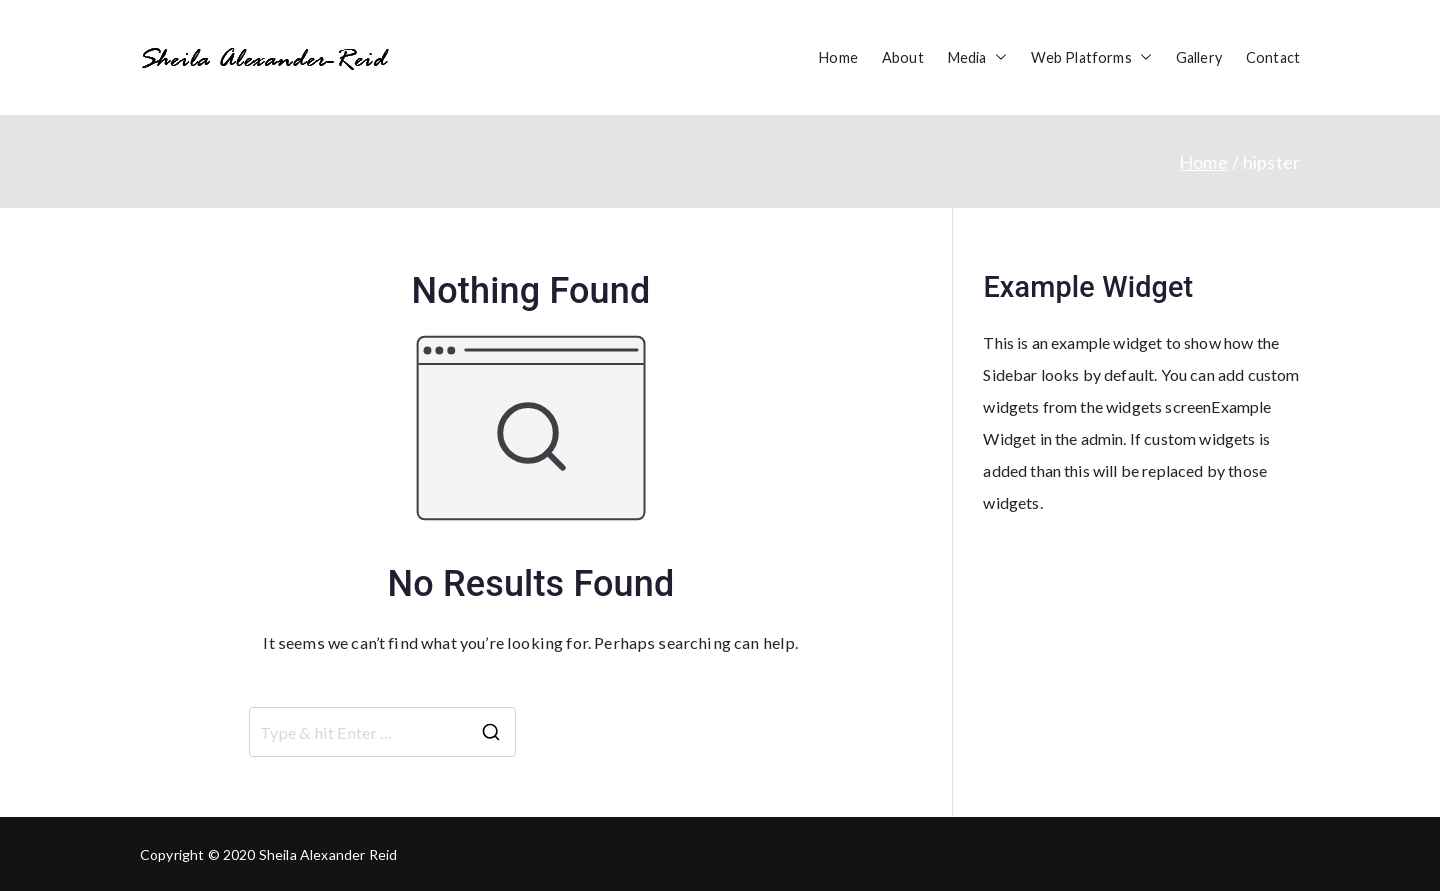 The width and height of the screenshot is (1440, 891). I want to click on Gallery, so click(1199, 57).